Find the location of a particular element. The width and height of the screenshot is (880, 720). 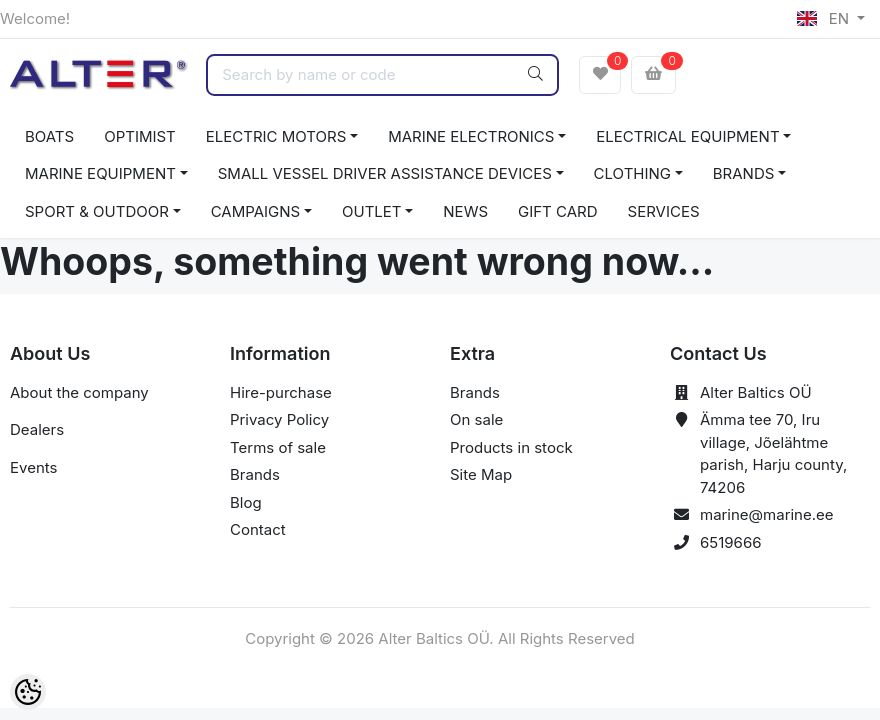

BOATS is located at coordinates (49, 136).